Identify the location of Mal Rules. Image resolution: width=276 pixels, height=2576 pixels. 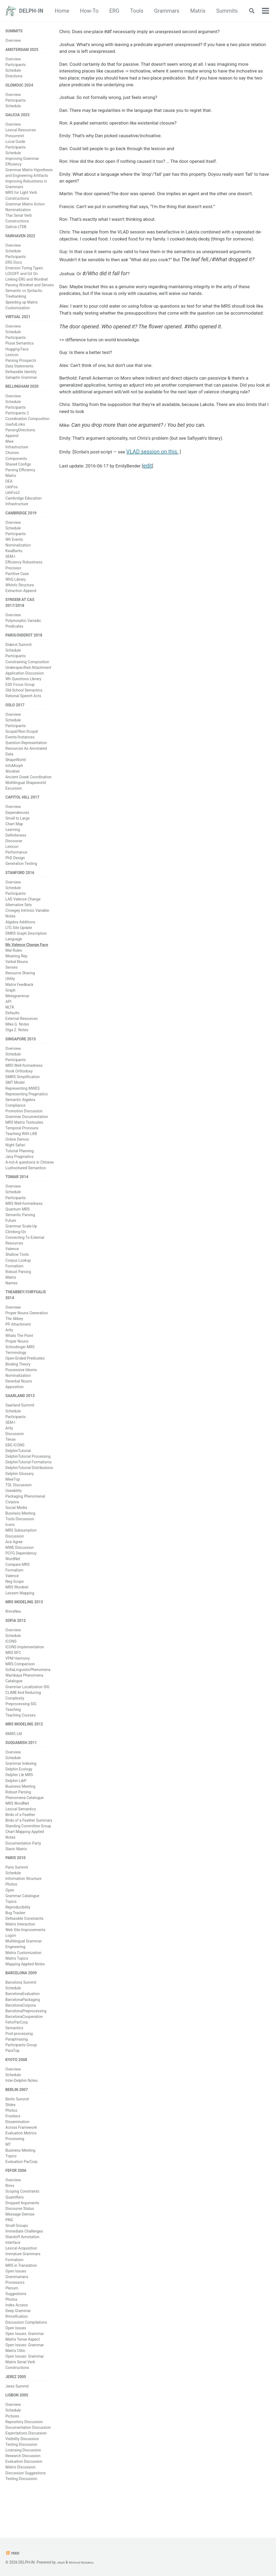
(13, 966).